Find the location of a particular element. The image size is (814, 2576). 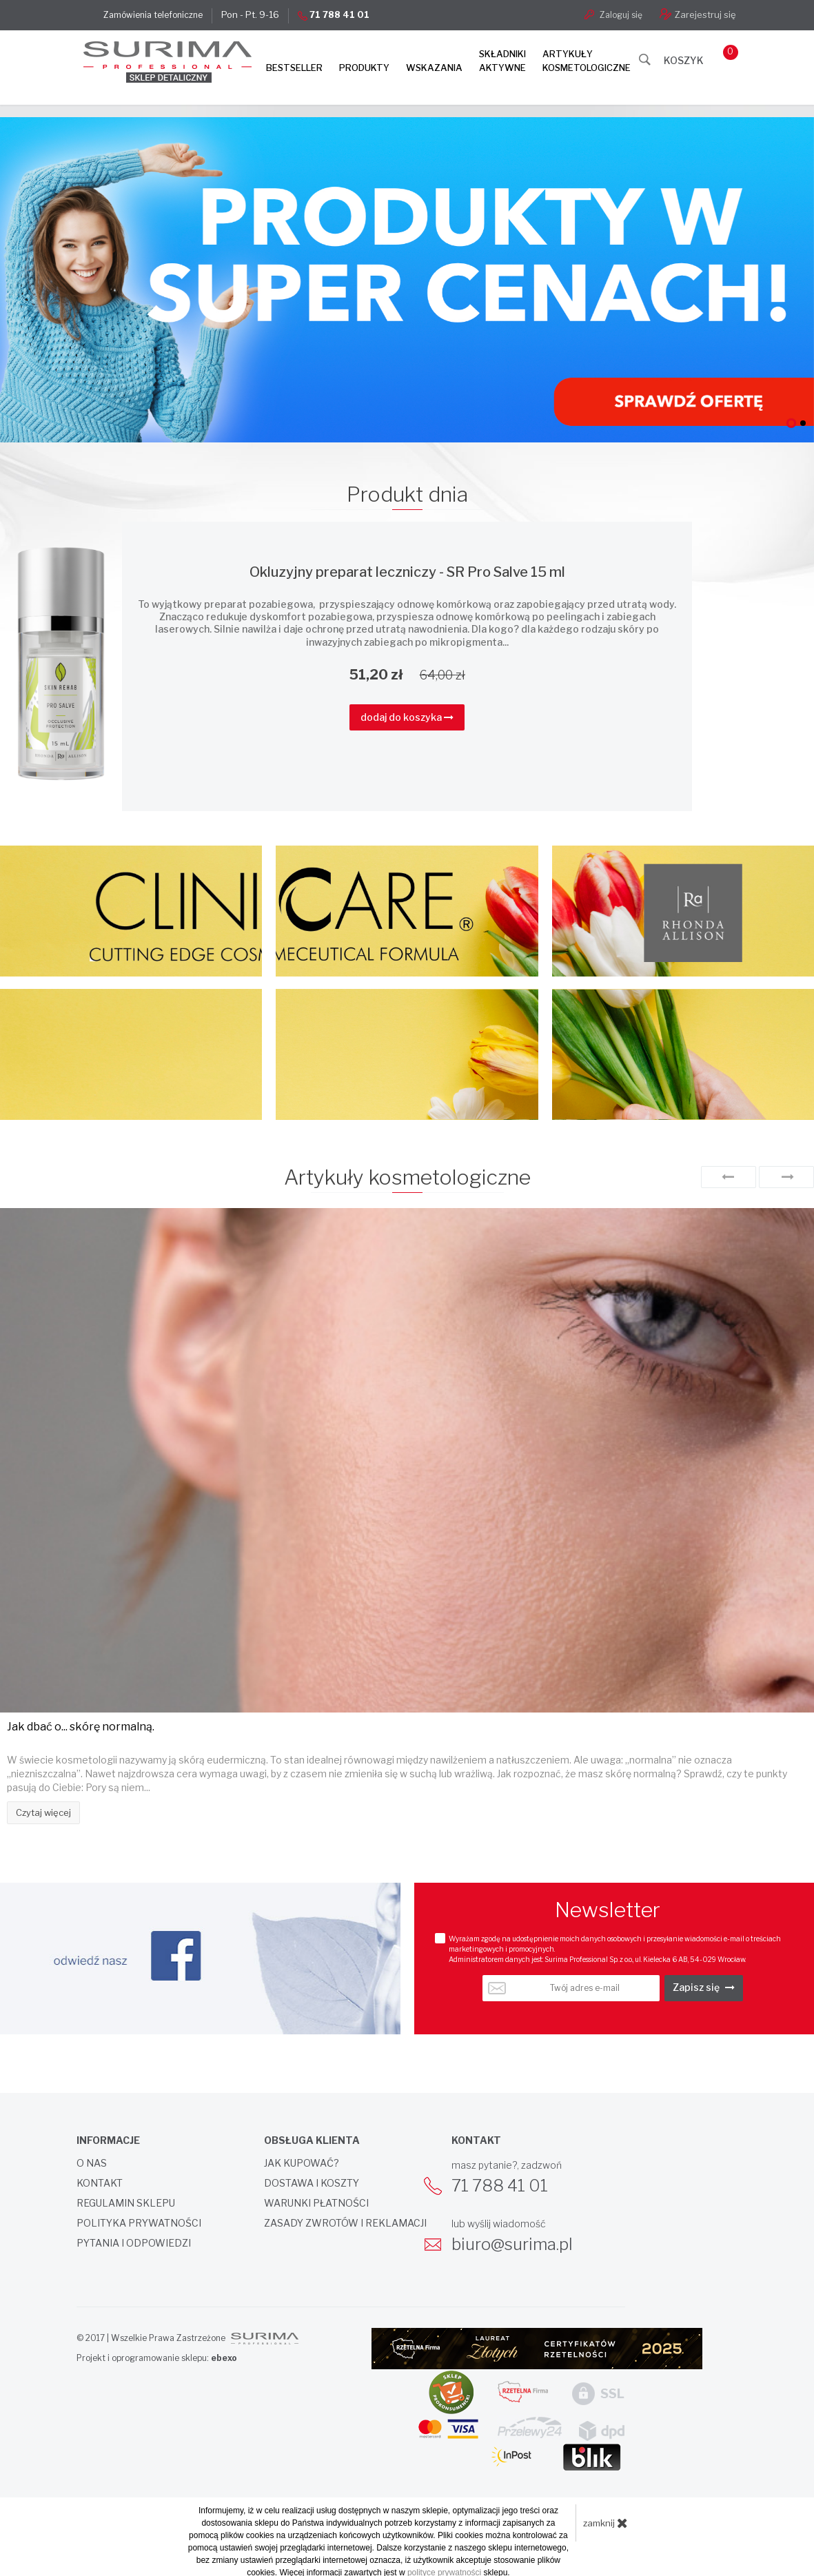

Kontakt is located at coordinates (100, 2181).